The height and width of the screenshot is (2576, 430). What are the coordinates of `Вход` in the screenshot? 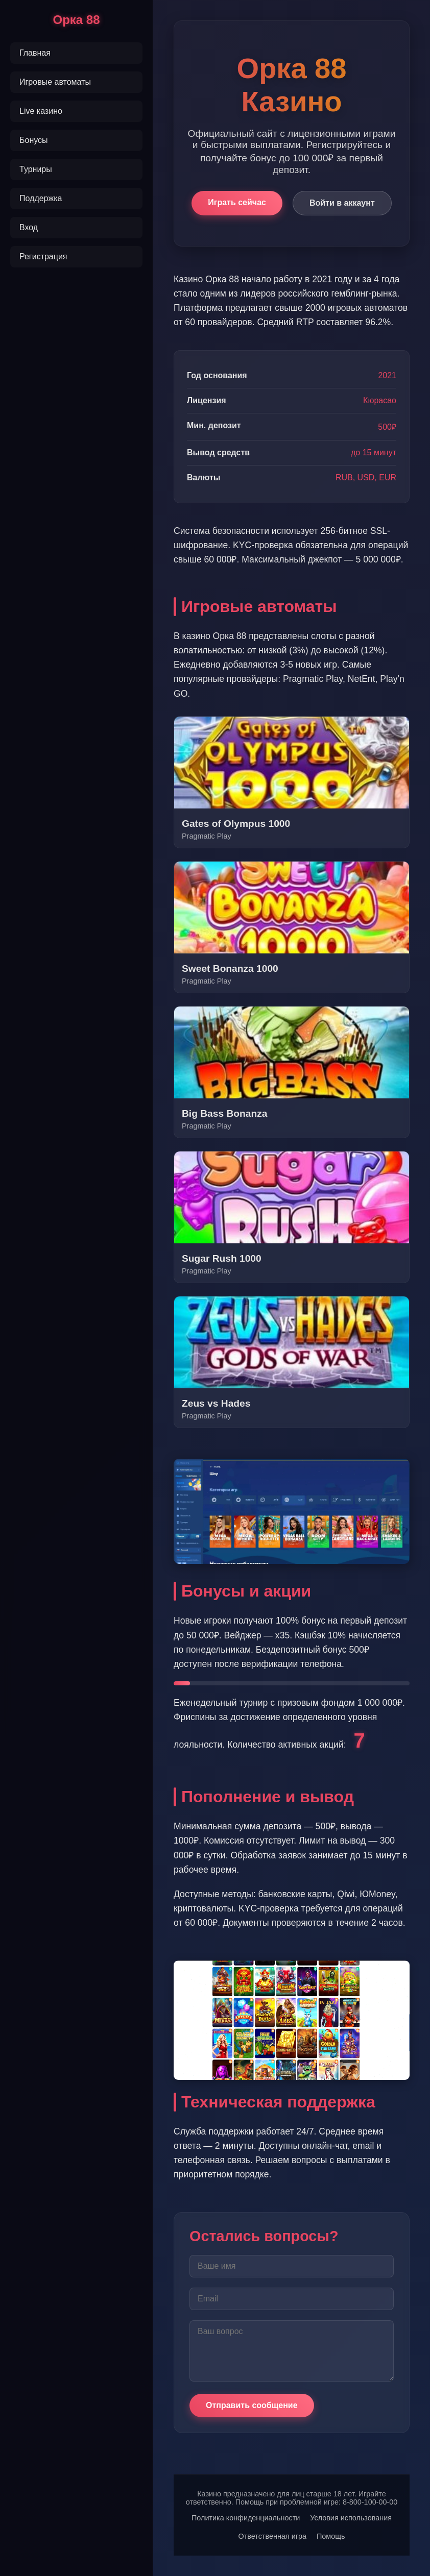 It's located at (28, 227).